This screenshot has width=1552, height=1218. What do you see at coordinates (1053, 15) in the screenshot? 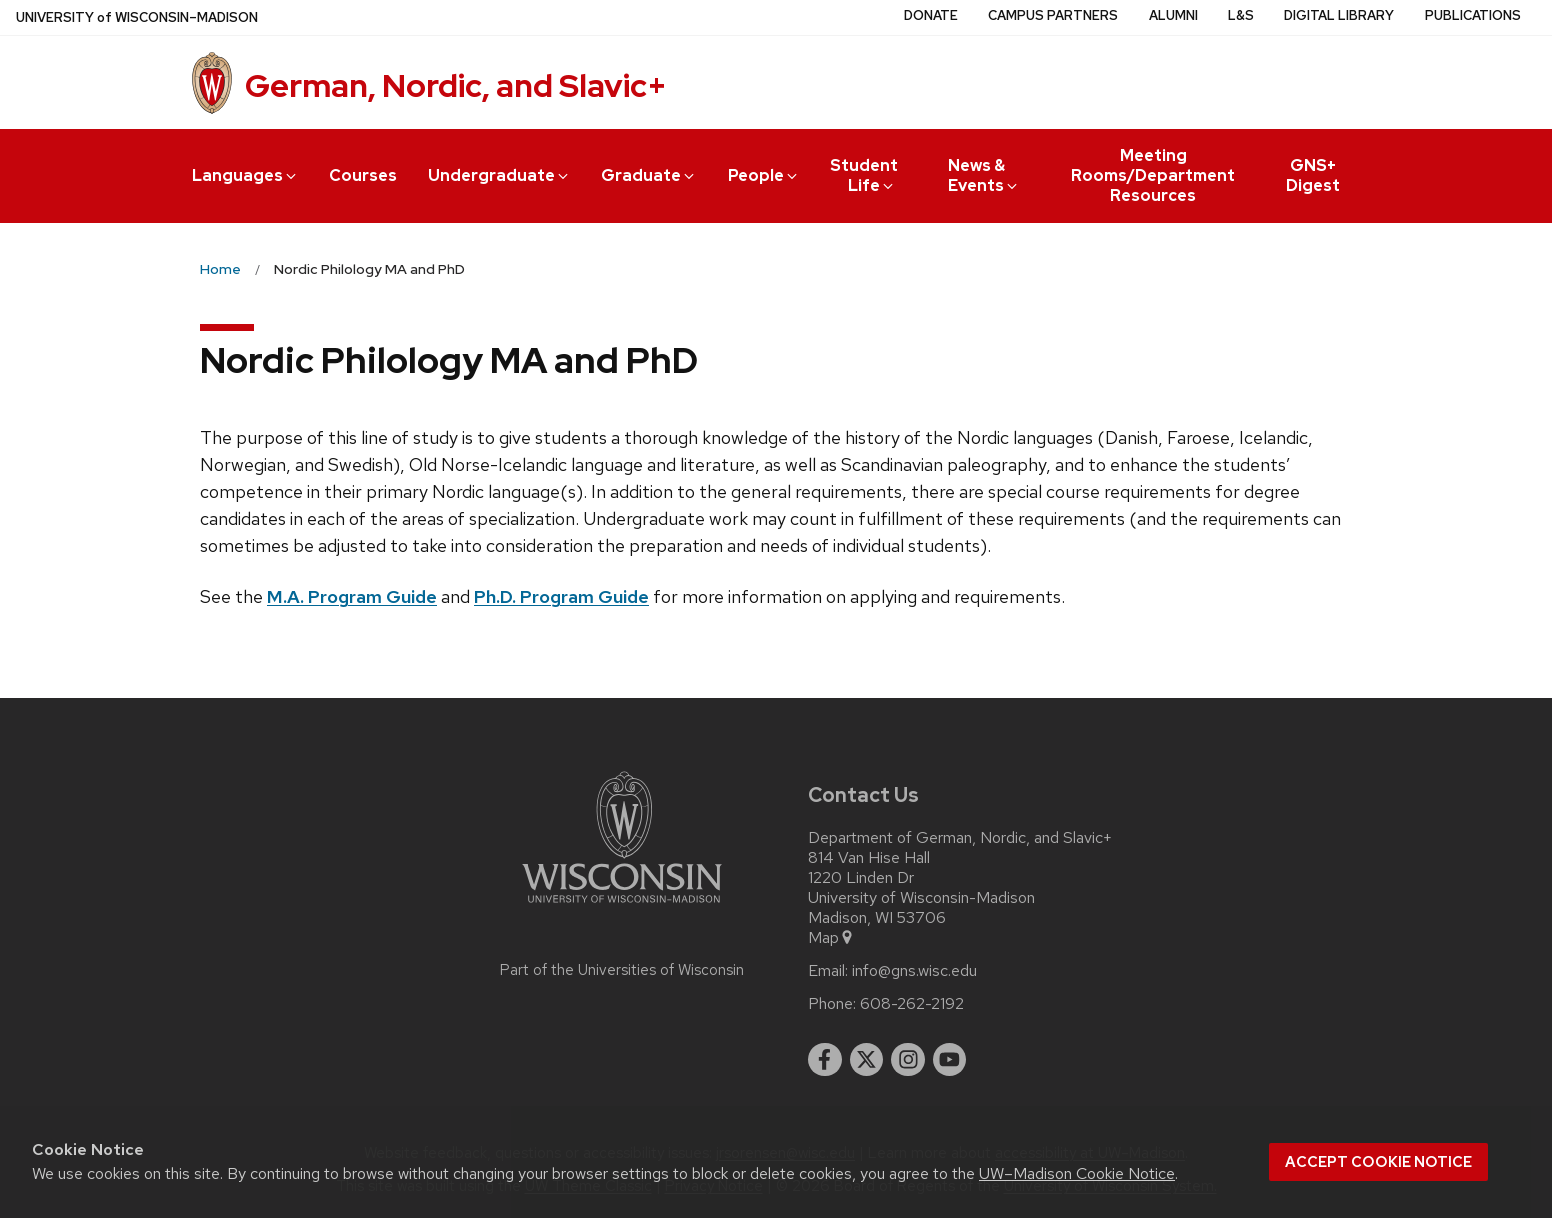
I see `Campus Partners` at bounding box center [1053, 15].